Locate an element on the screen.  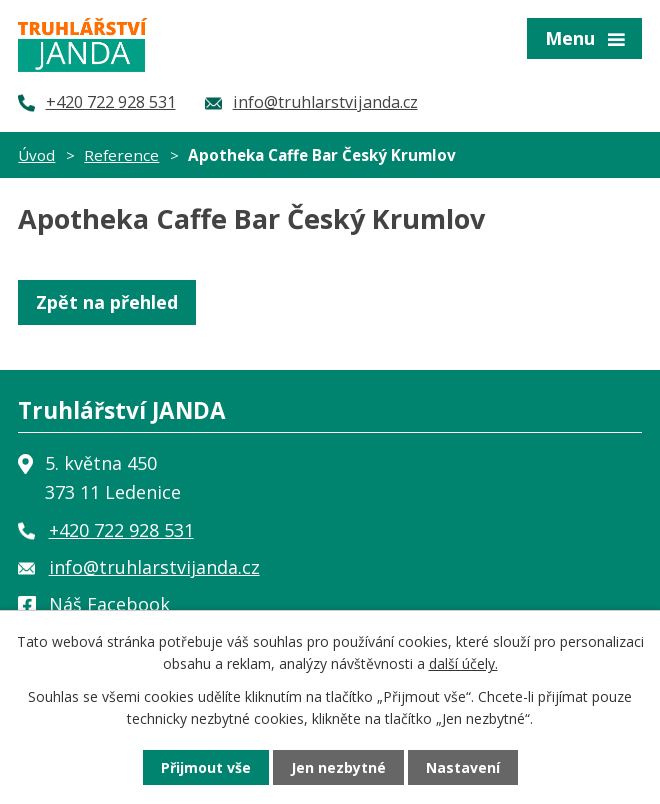
Přijmout vše [Přijmout všechny cookies] is located at coordinates (206, 767).